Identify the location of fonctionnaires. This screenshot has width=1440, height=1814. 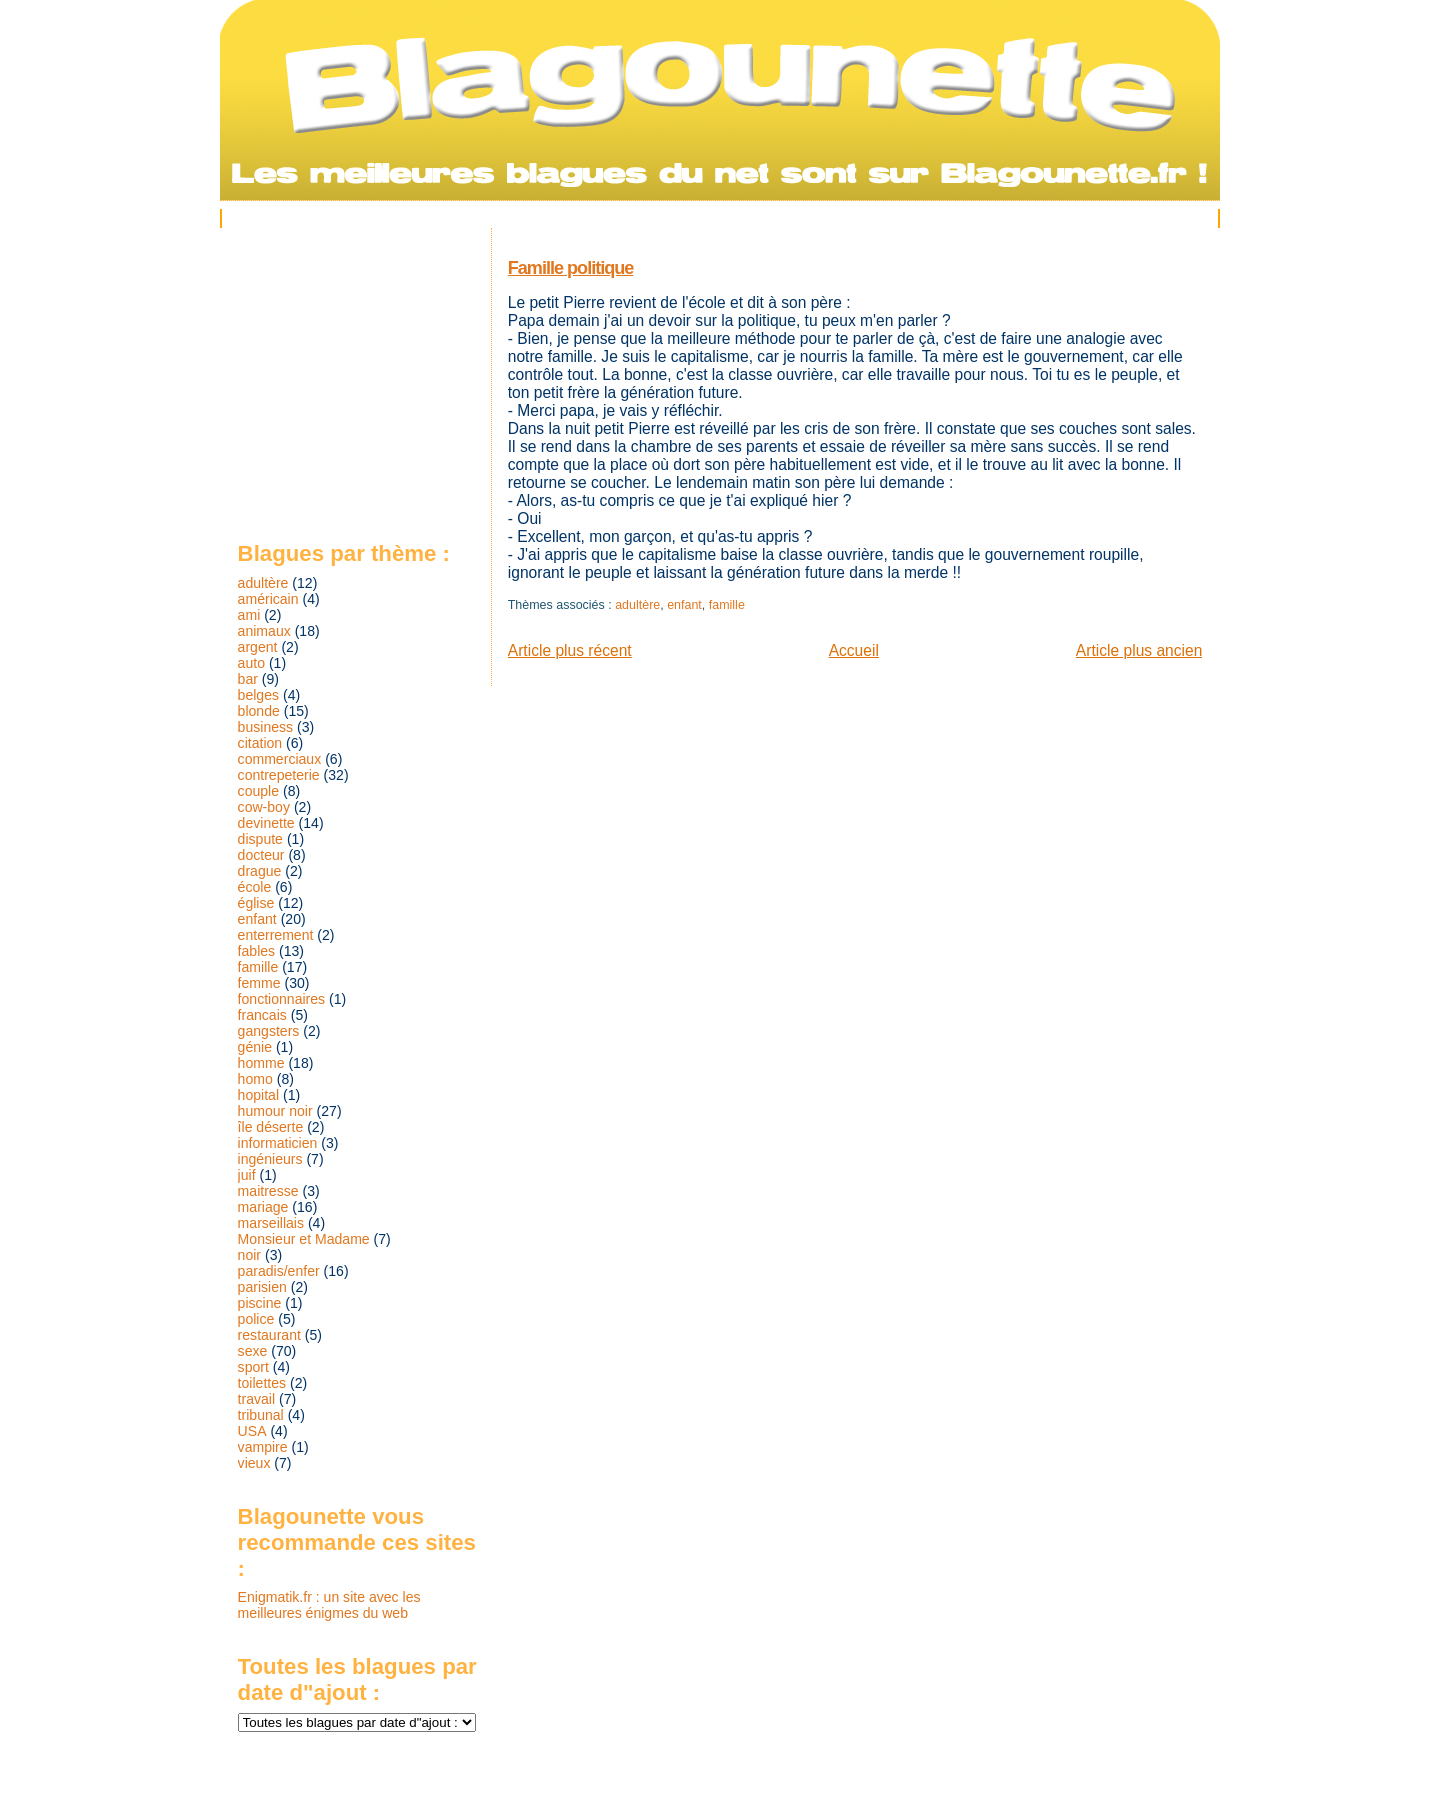
(282, 999).